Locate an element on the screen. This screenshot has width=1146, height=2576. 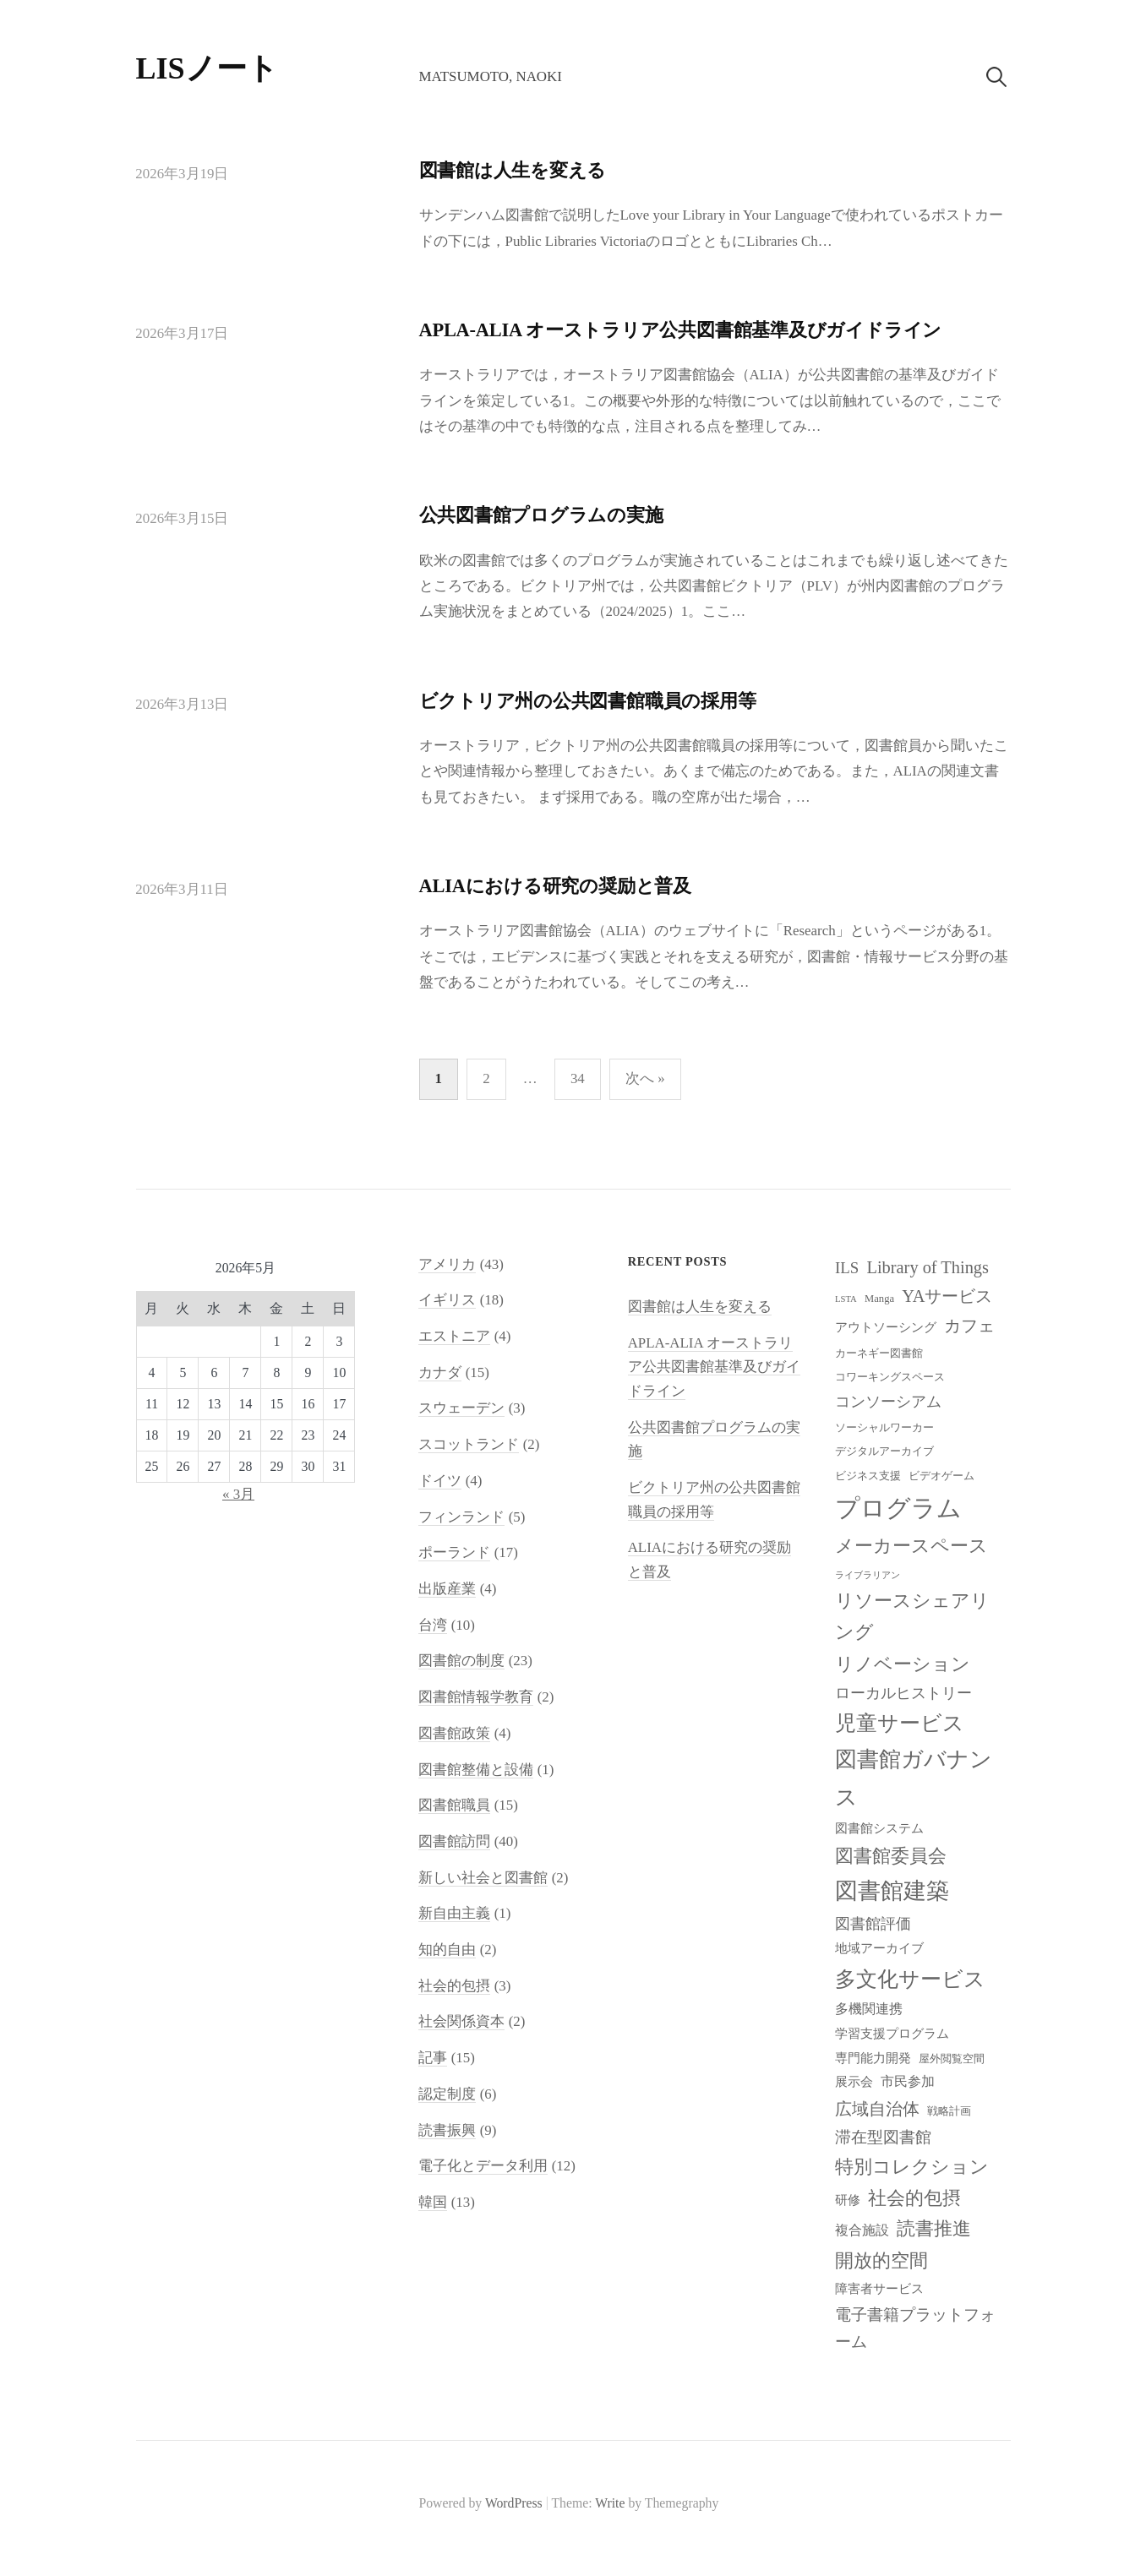
児童サービス [児童サービス (17個の項目)] is located at coordinates (899, 1723).